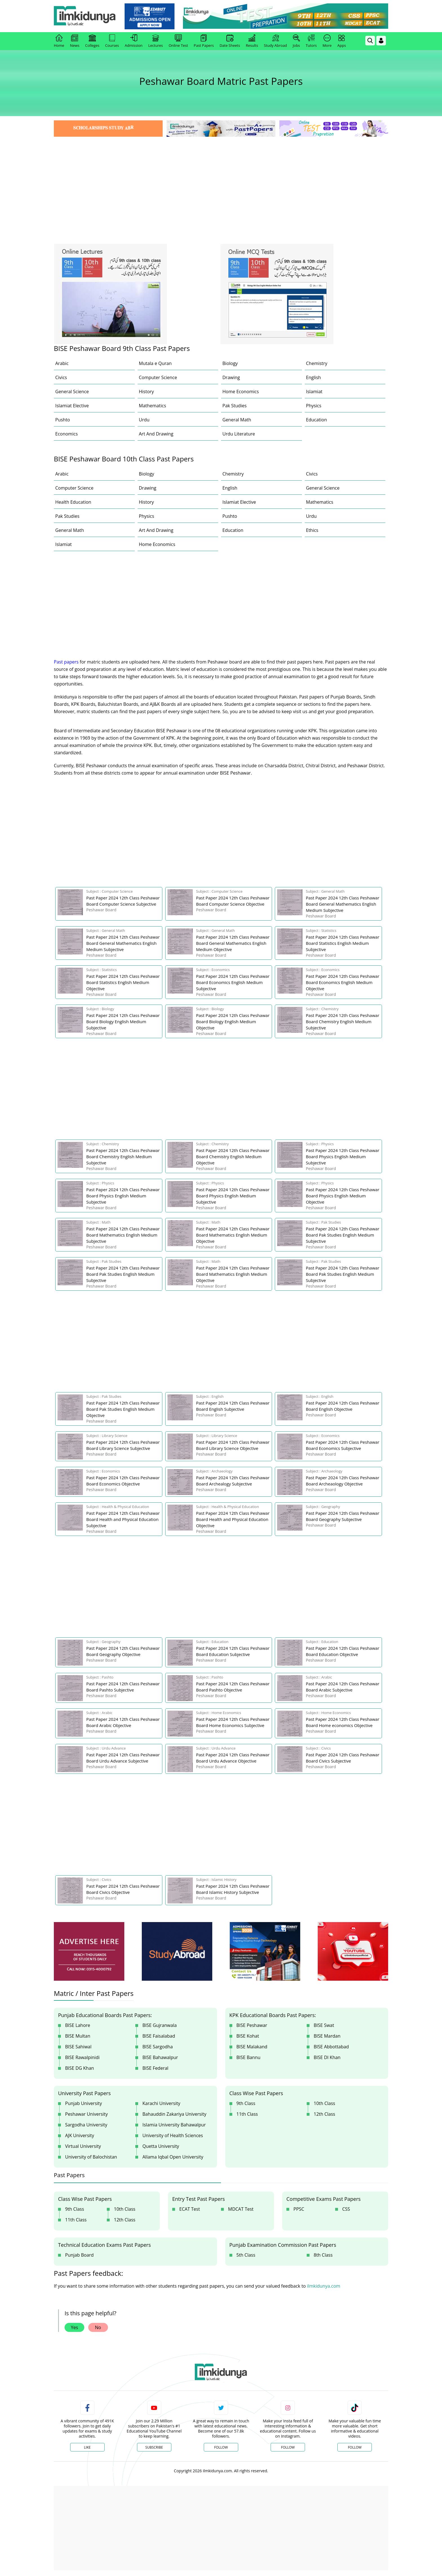  Describe the element at coordinates (230, 41) in the screenshot. I see `Date Sheets [link]` at that location.